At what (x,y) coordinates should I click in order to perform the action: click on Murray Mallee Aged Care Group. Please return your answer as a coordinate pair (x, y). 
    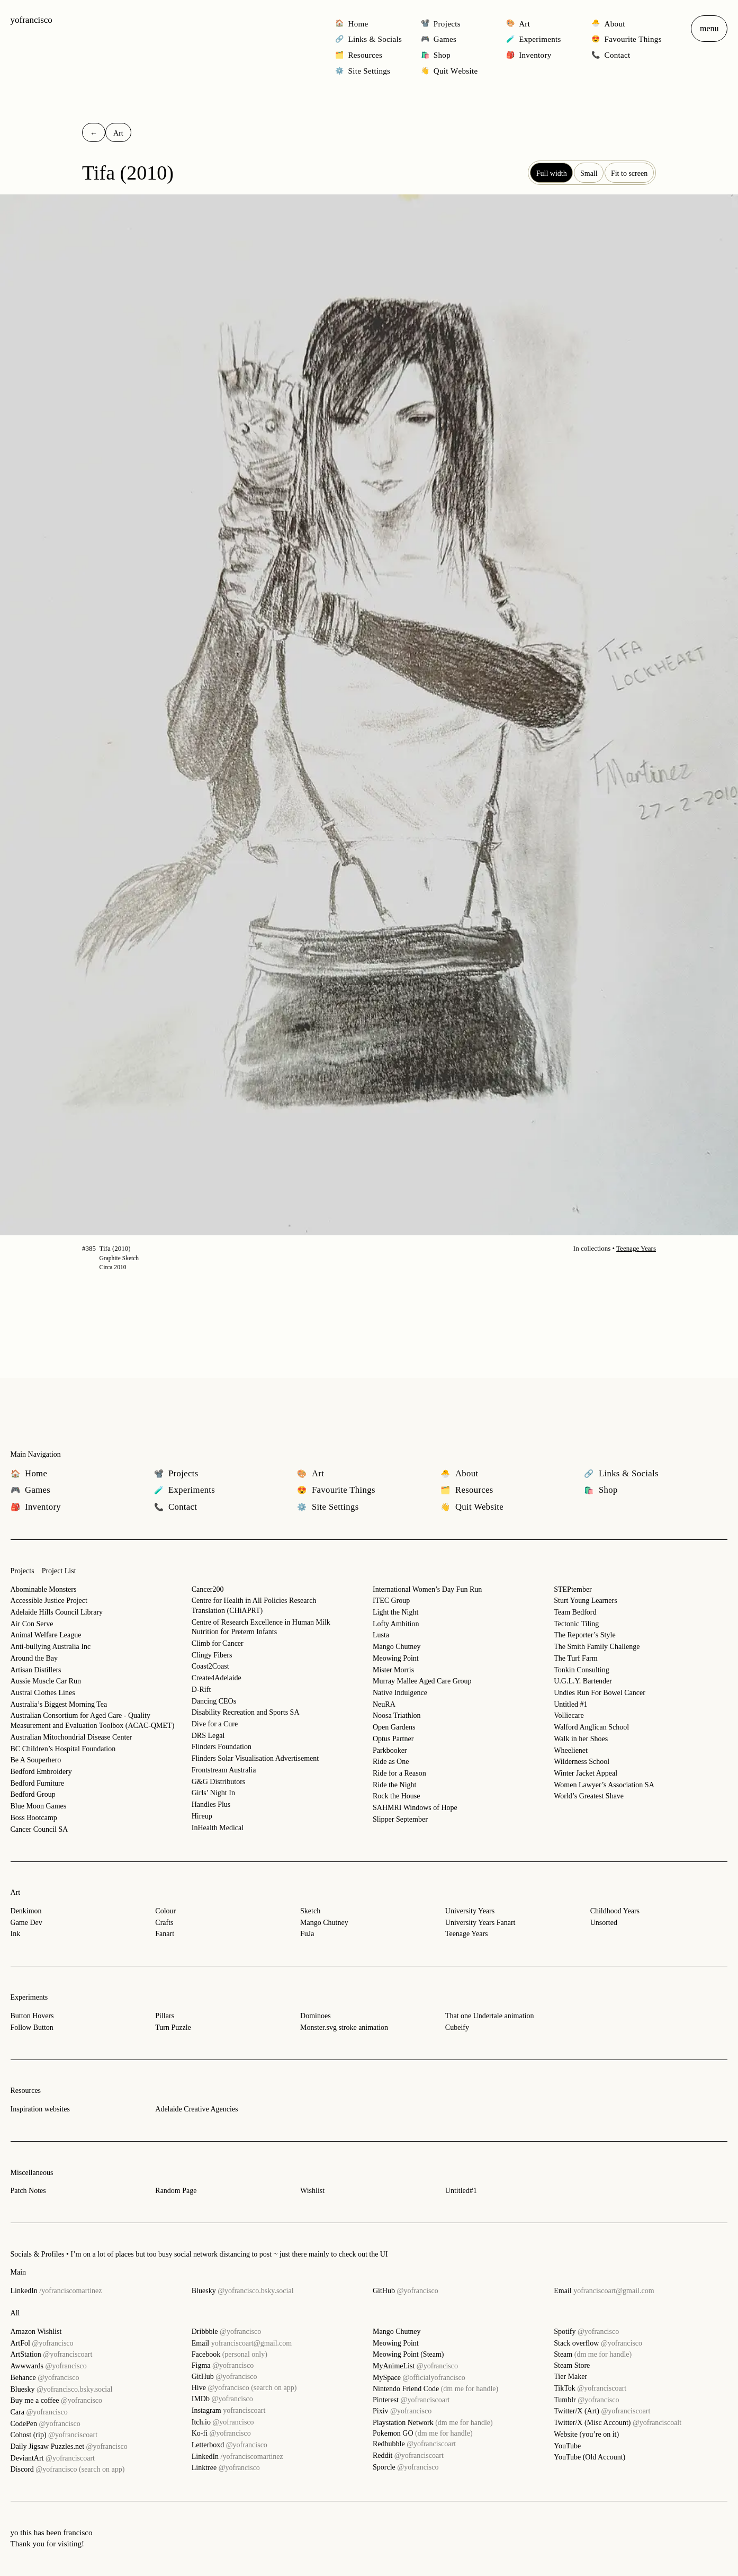
    Looking at the image, I should click on (422, 1681).